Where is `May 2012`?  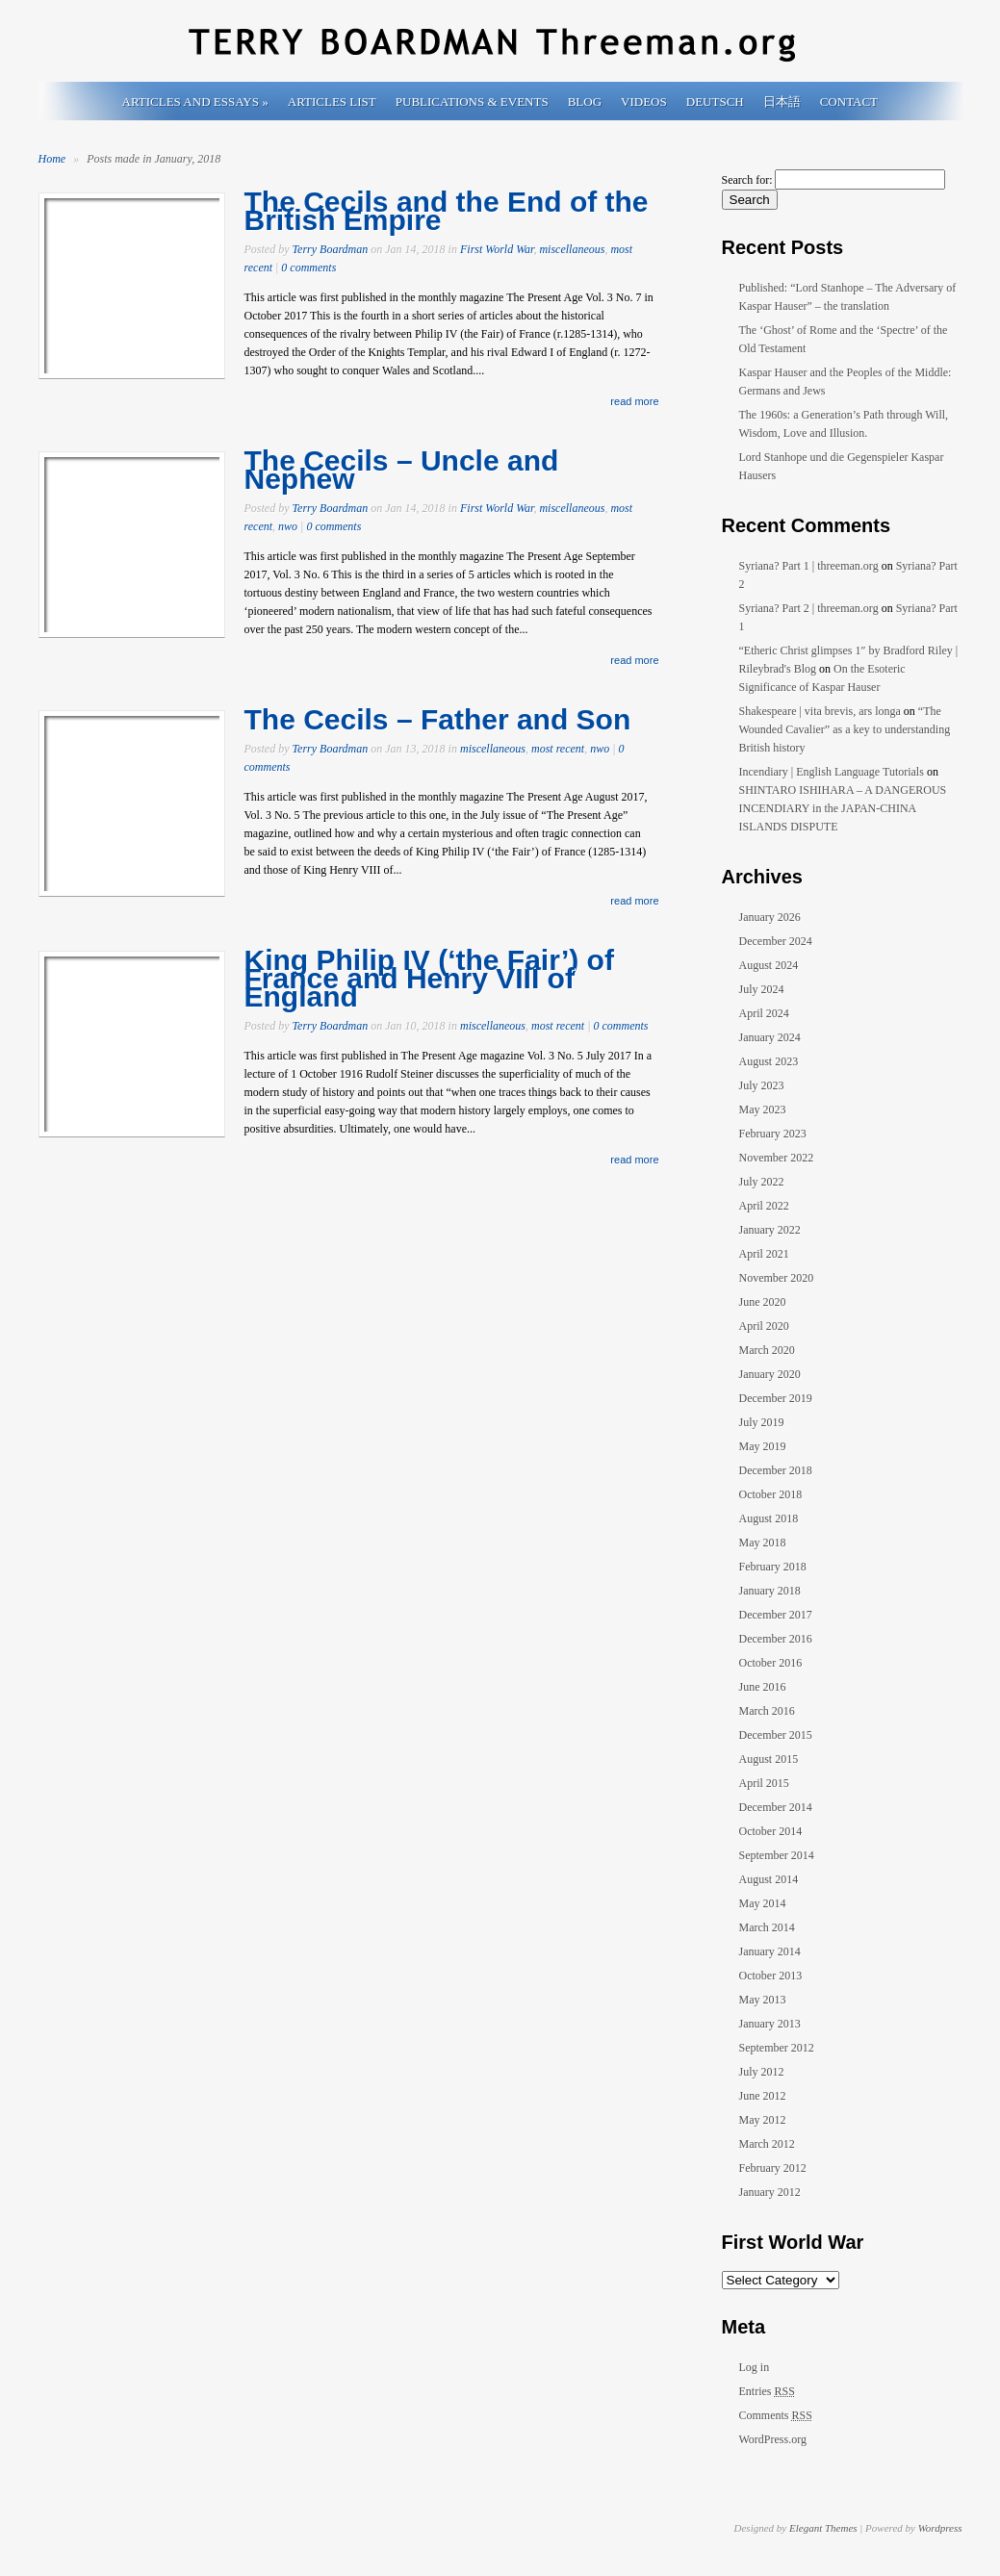
May 2012 is located at coordinates (762, 2120).